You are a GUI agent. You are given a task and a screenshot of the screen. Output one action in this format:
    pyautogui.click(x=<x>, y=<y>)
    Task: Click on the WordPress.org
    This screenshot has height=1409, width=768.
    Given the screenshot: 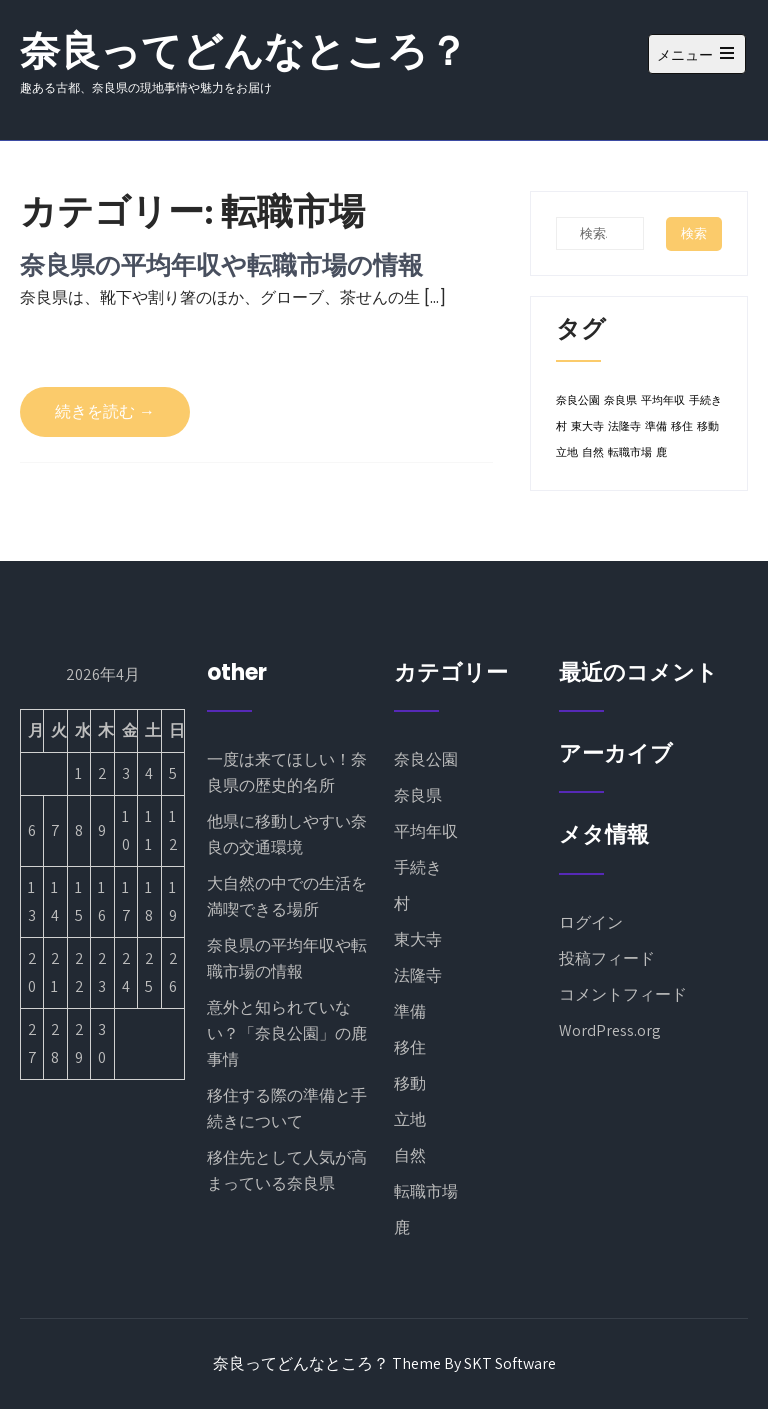 What is the action you would take?
    pyautogui.click(x=610, y=1030)
    